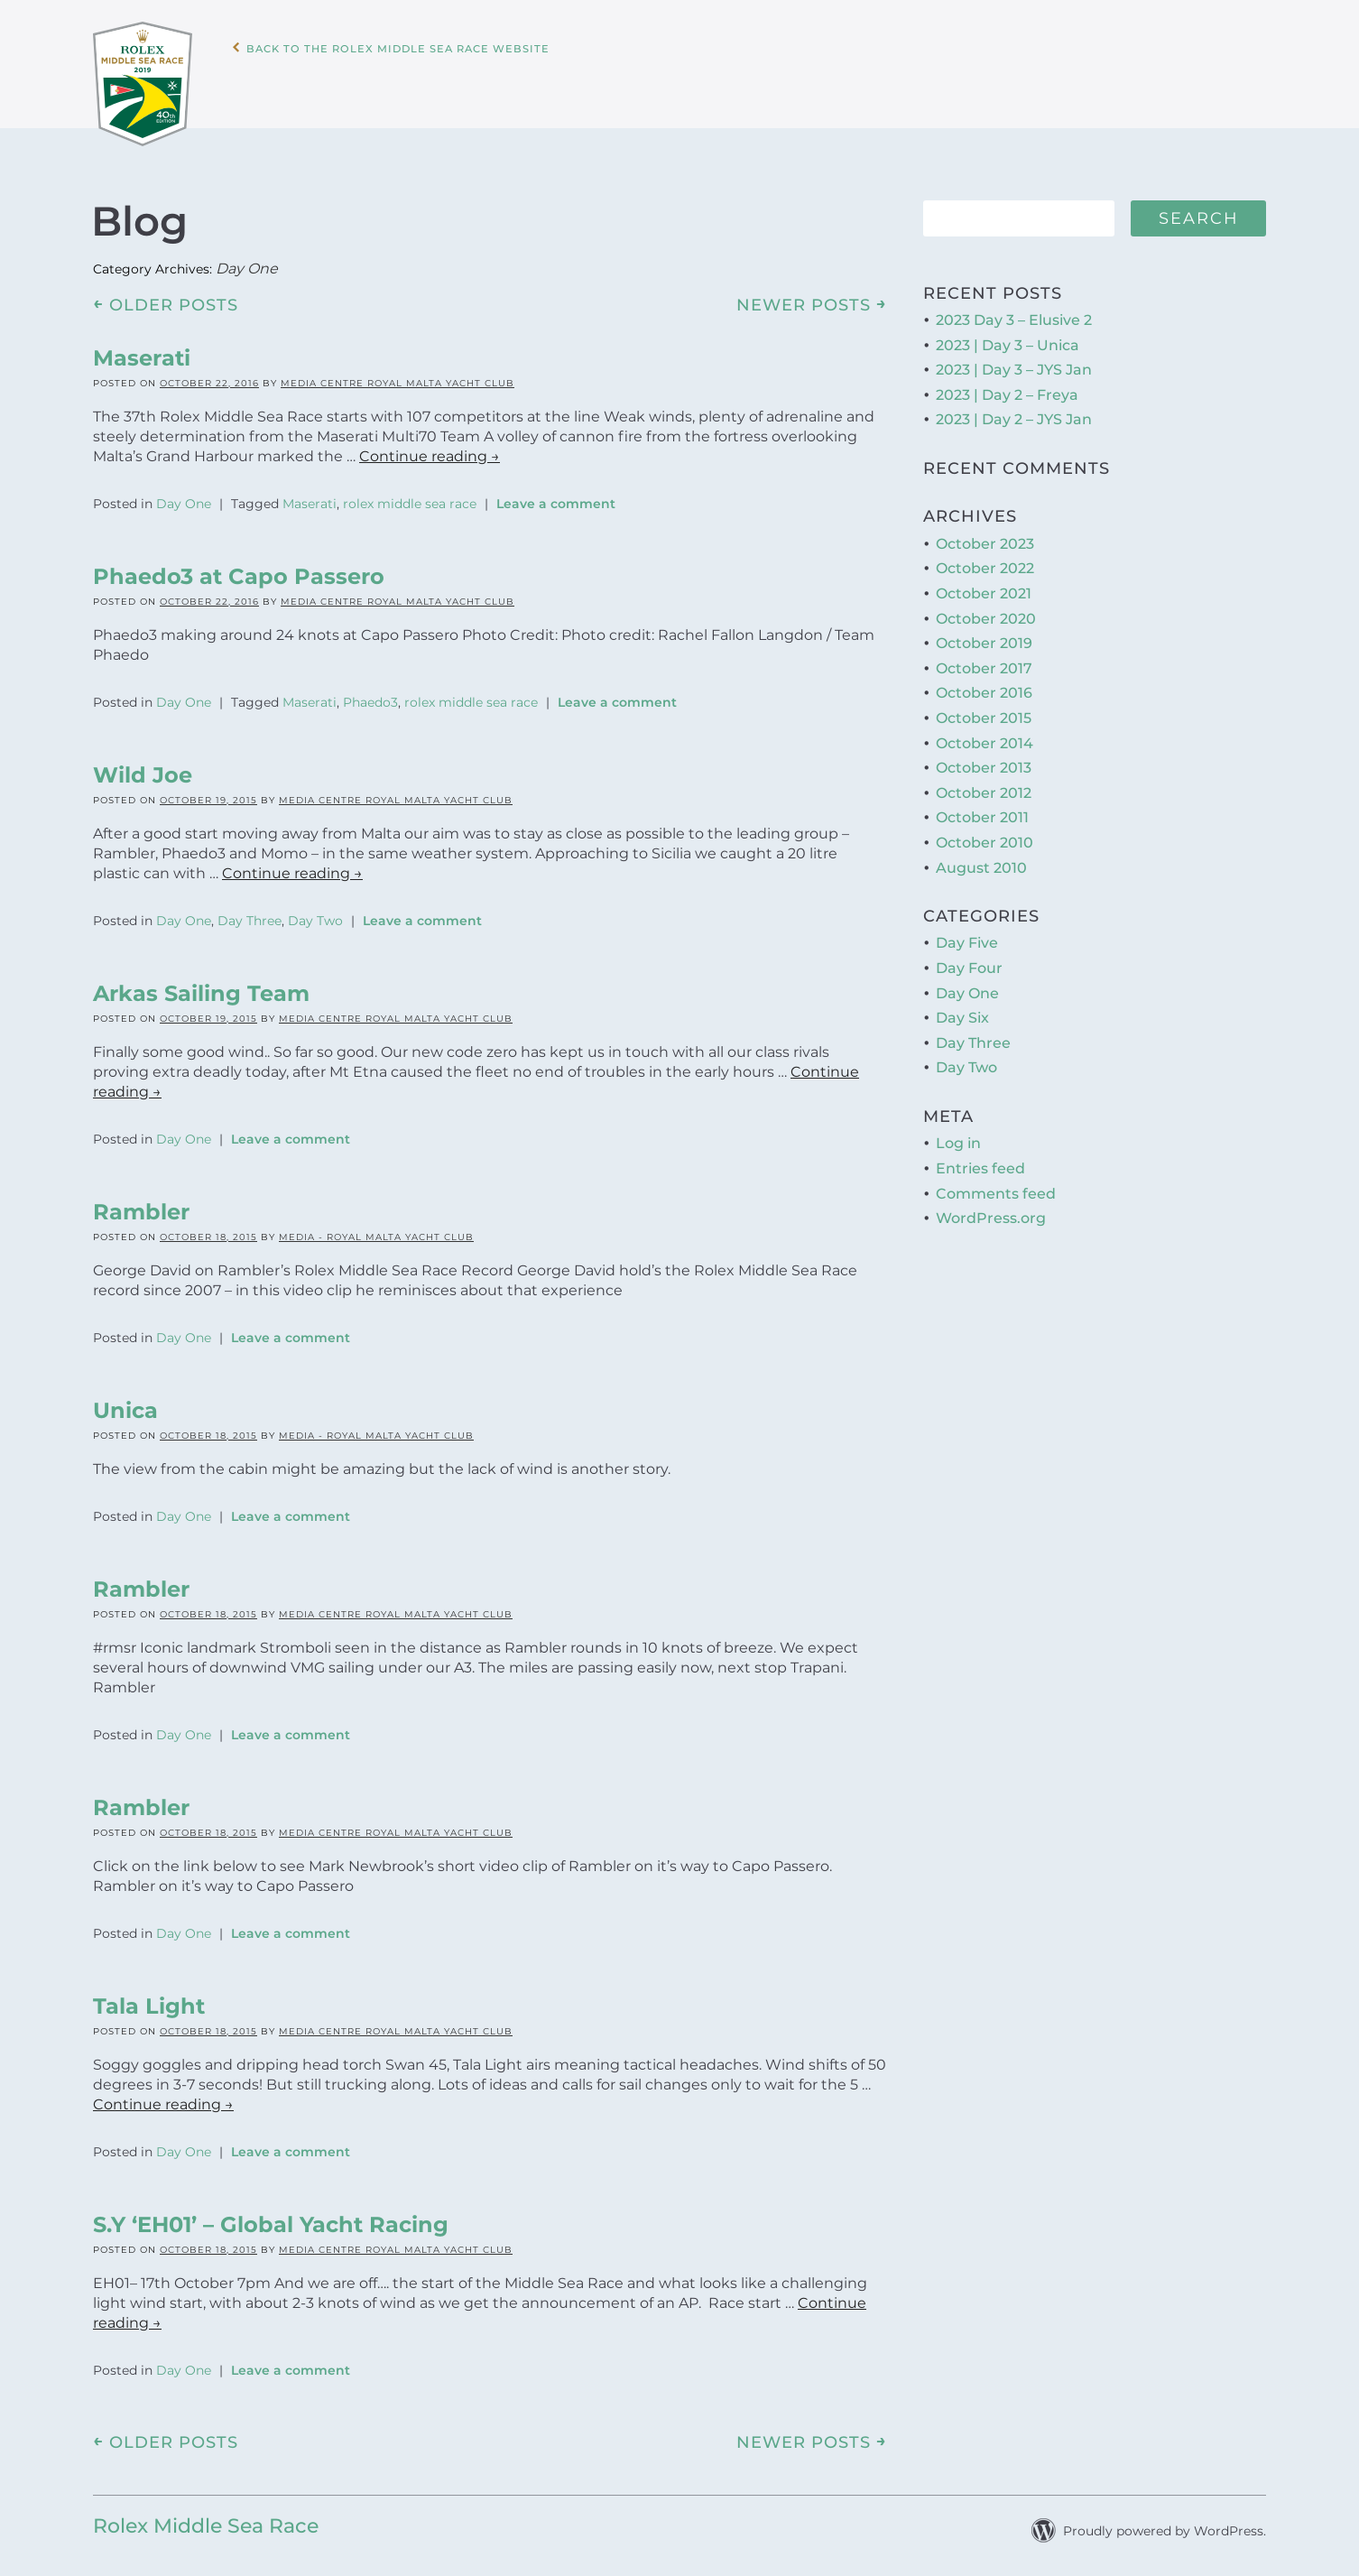 This screenshot has height=2576, width=1359. Describe the element at coordinates (1164, 2523) in the screenshot. I see `Proudly powered by WordPress.` at that location.